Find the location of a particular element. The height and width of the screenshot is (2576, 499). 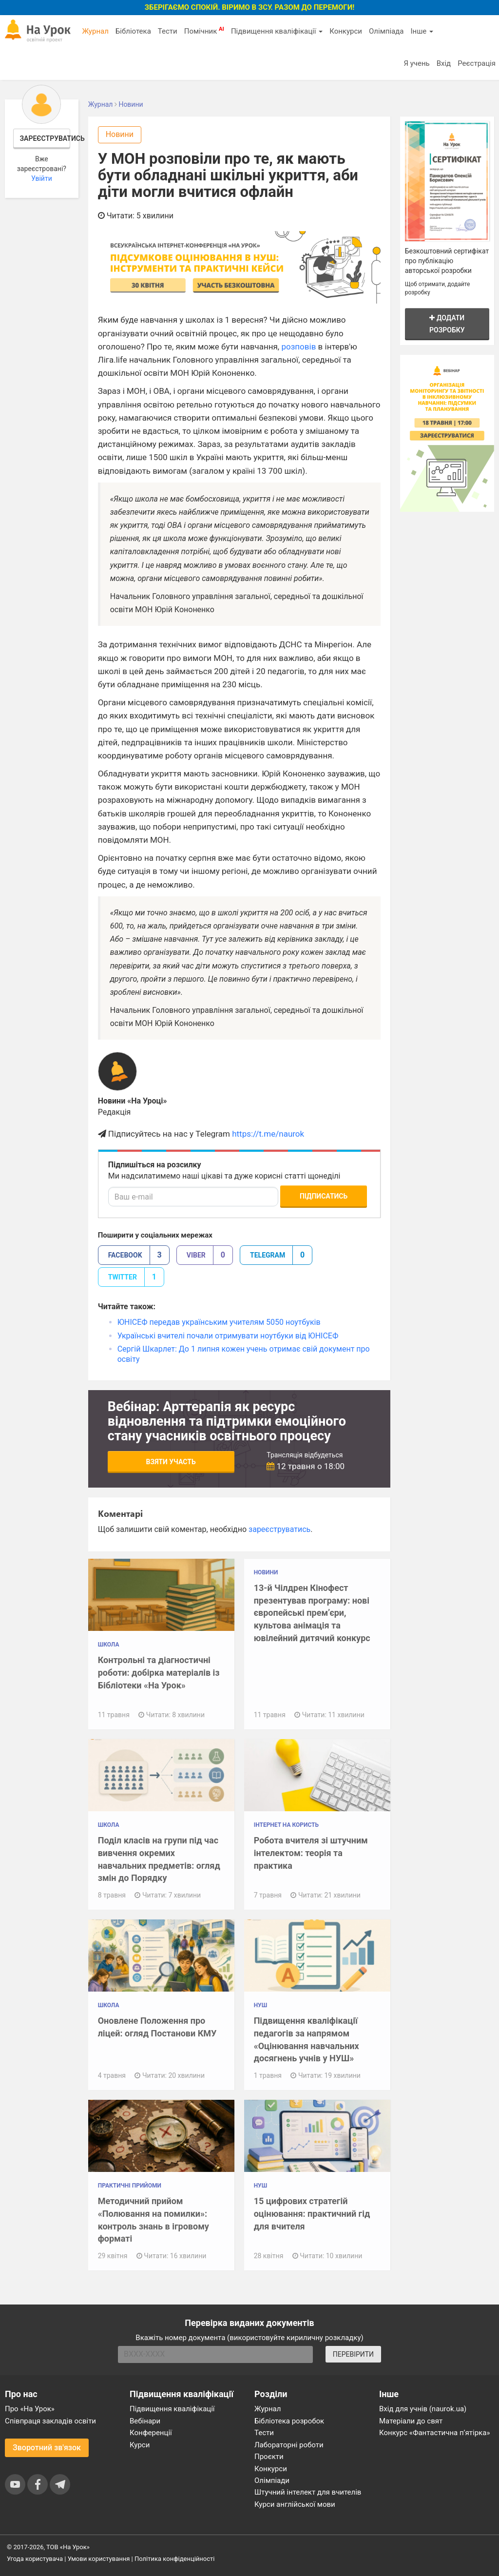

Угода користувача is located at coordinates (35, 2558).